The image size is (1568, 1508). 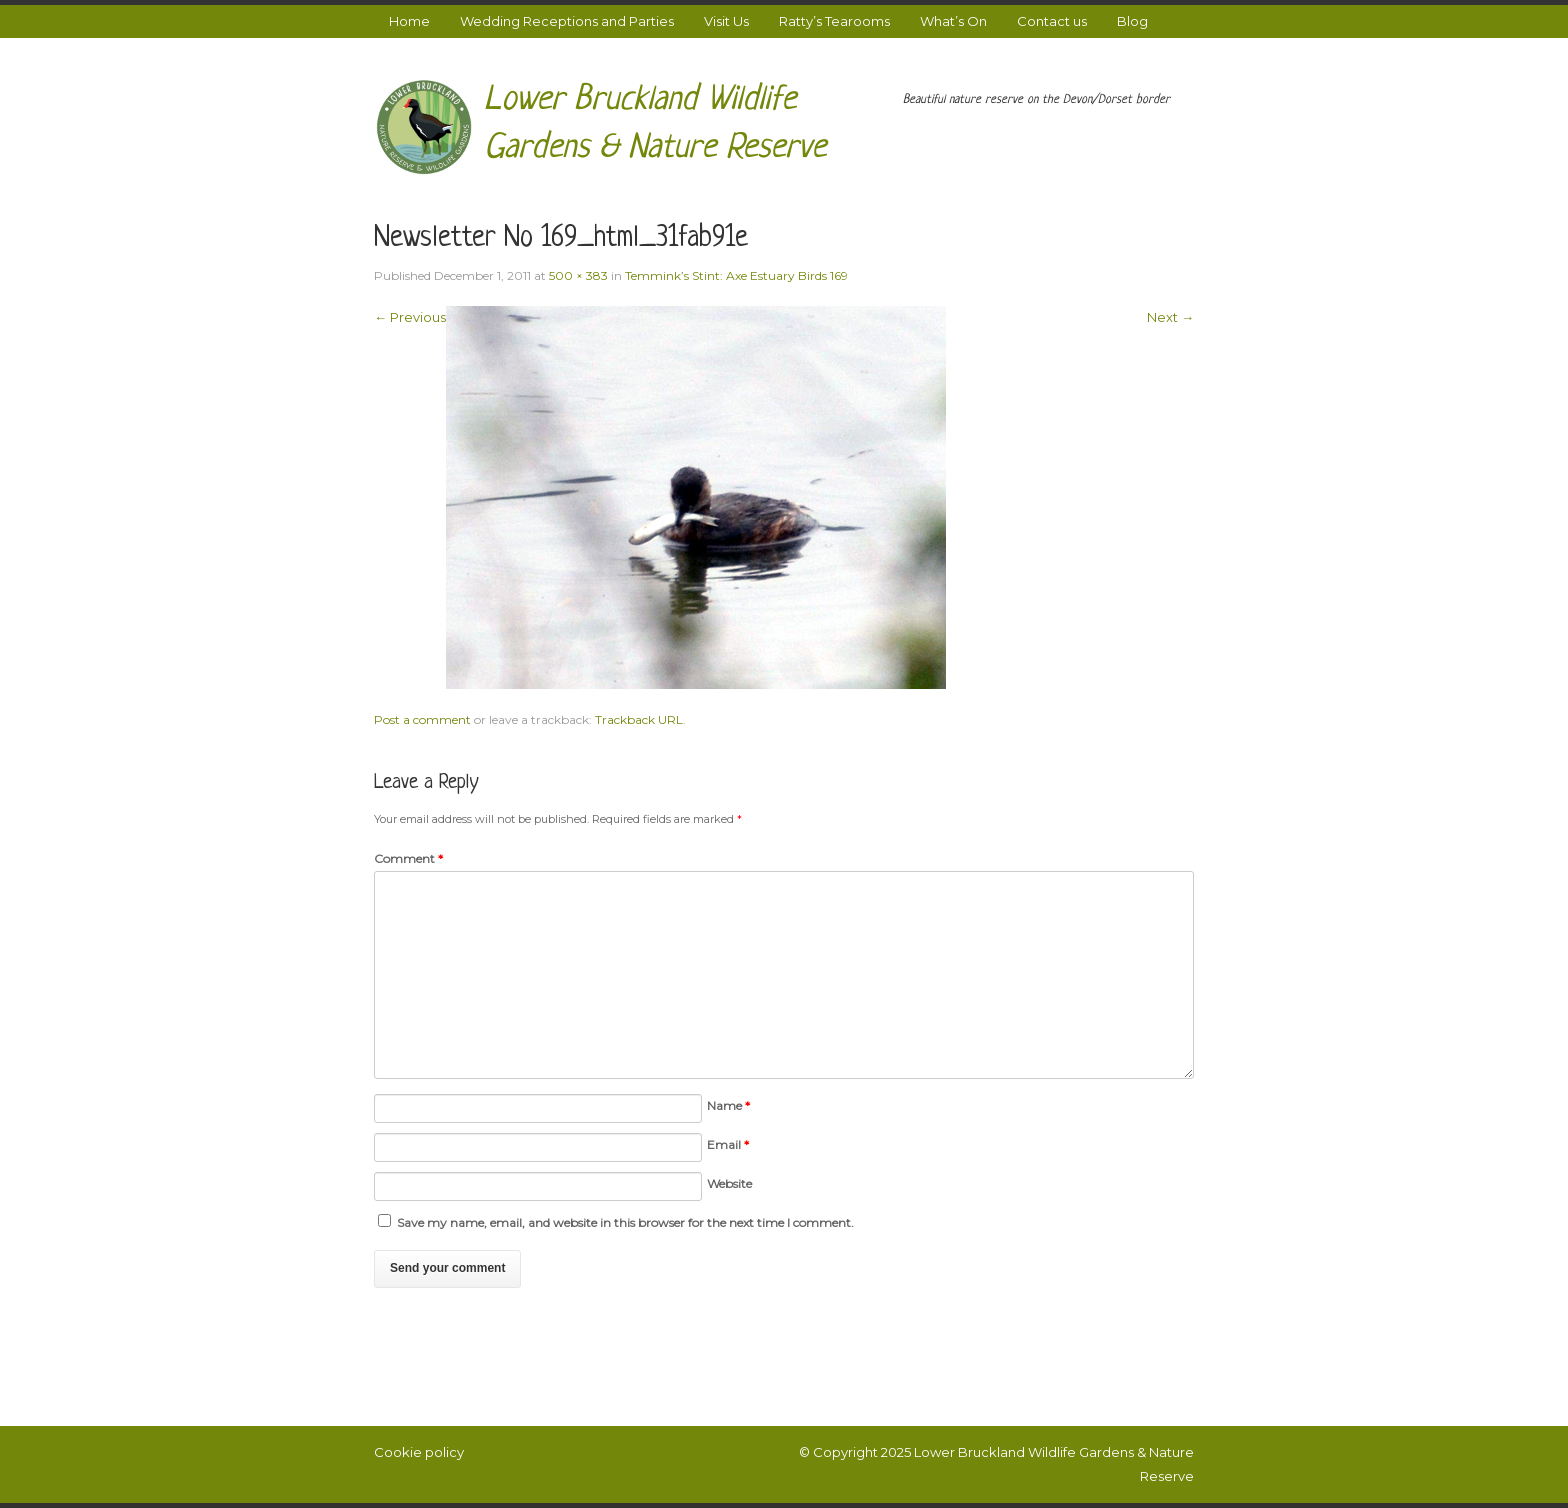 I want to click on ← Previous, so click(x=410, y=317).